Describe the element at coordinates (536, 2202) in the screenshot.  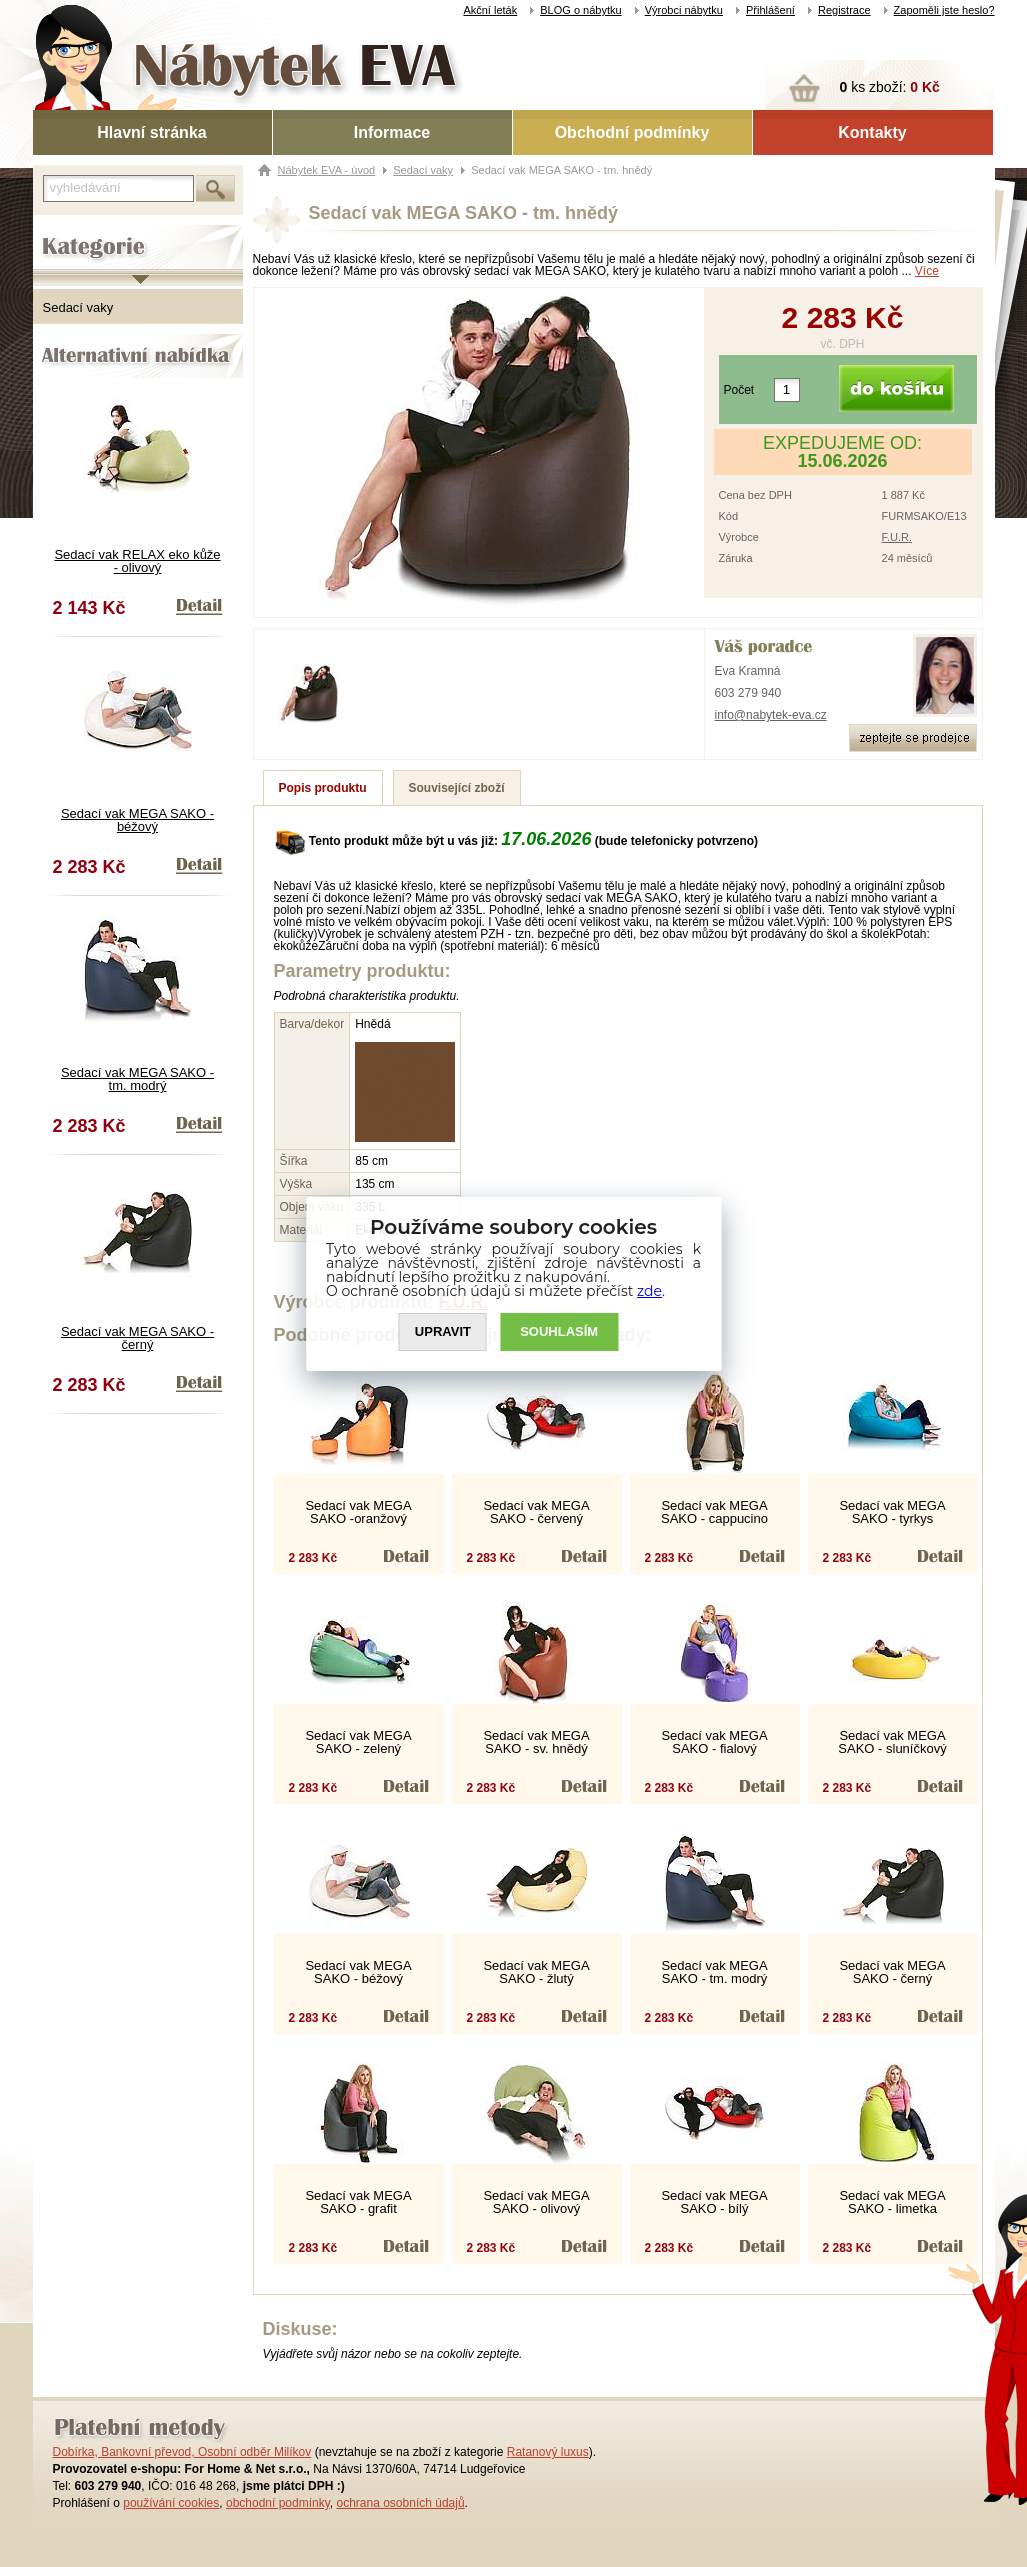
I see `Sedací vak MEGA SAKO - olivový` at that location.